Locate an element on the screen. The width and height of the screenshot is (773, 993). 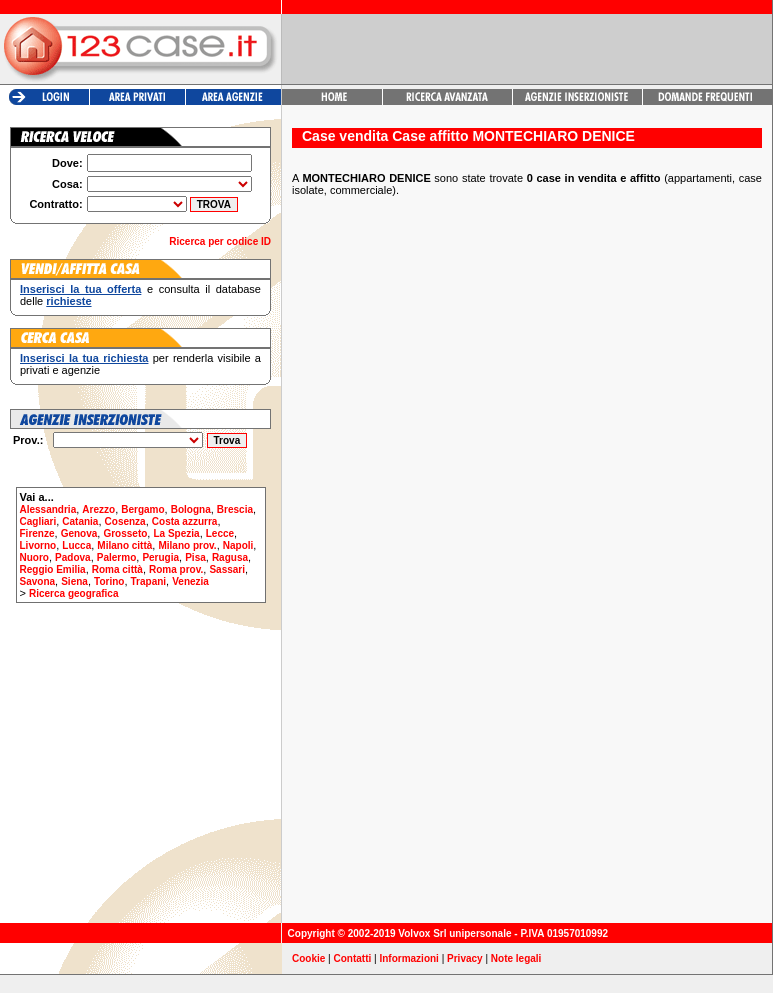
Ricerca geografica is located at coordinates (74, 593).